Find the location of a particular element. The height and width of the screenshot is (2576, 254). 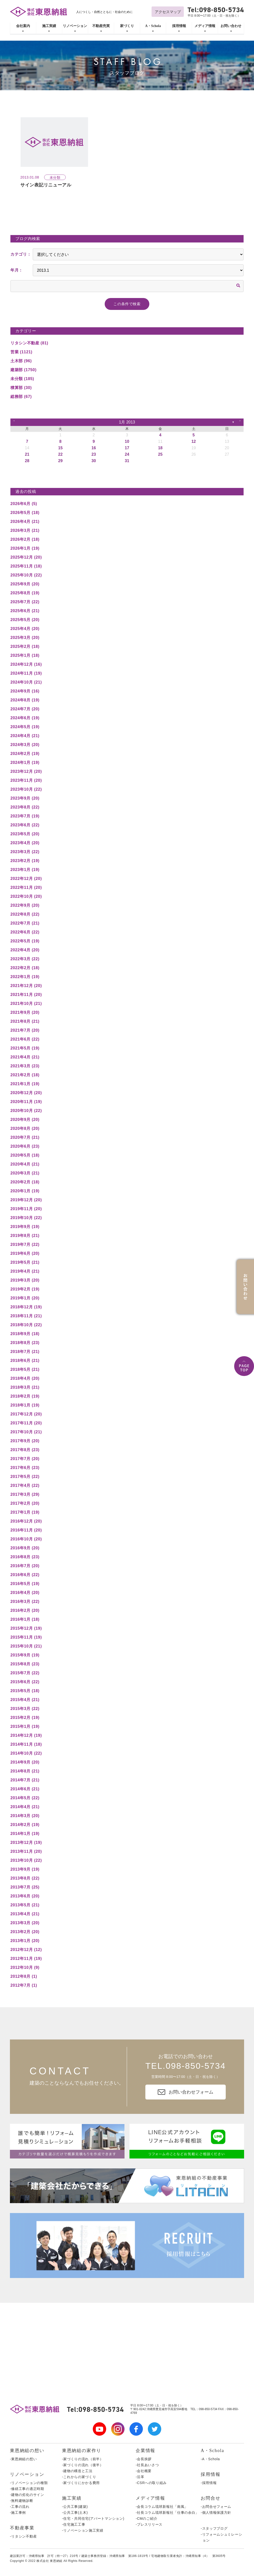

2019年12月 (20) is located at coordinates (26, 1200).